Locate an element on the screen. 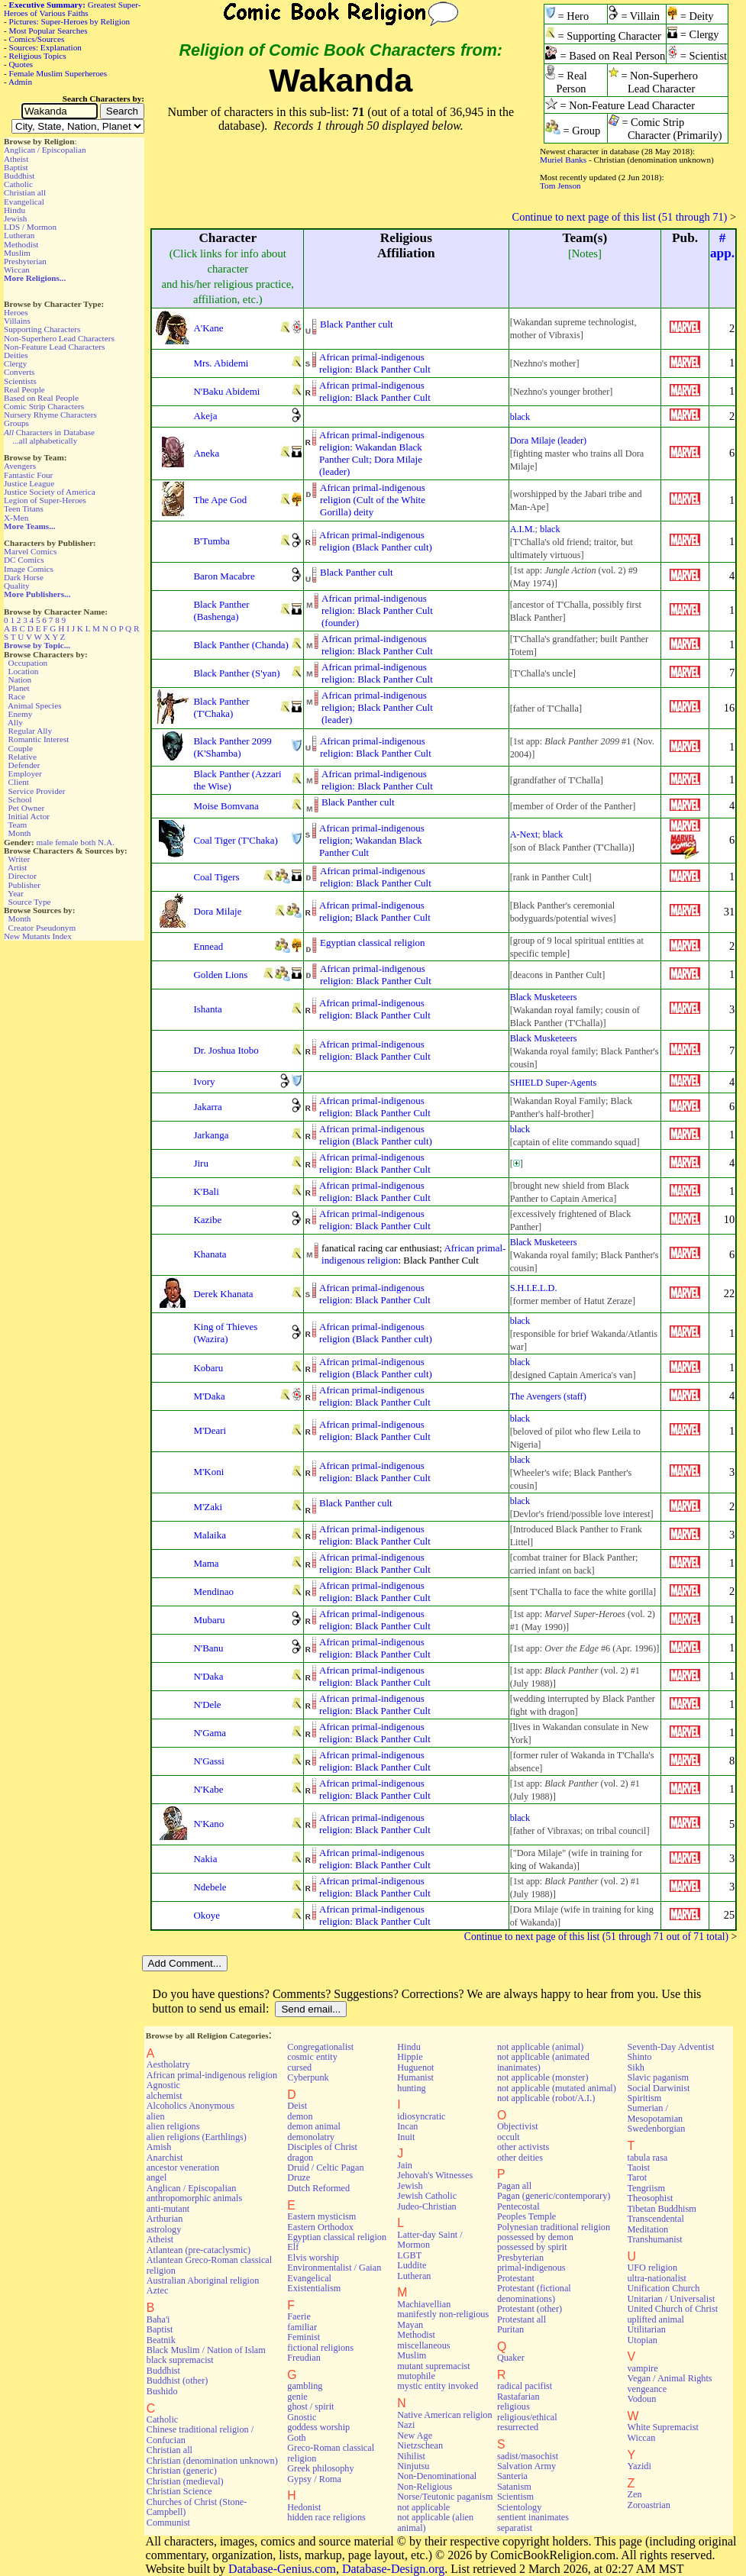 The width and height of the screenshot is (746, 2576). Latter-day Saint / Mormon is located at coordinates (429, 2239).